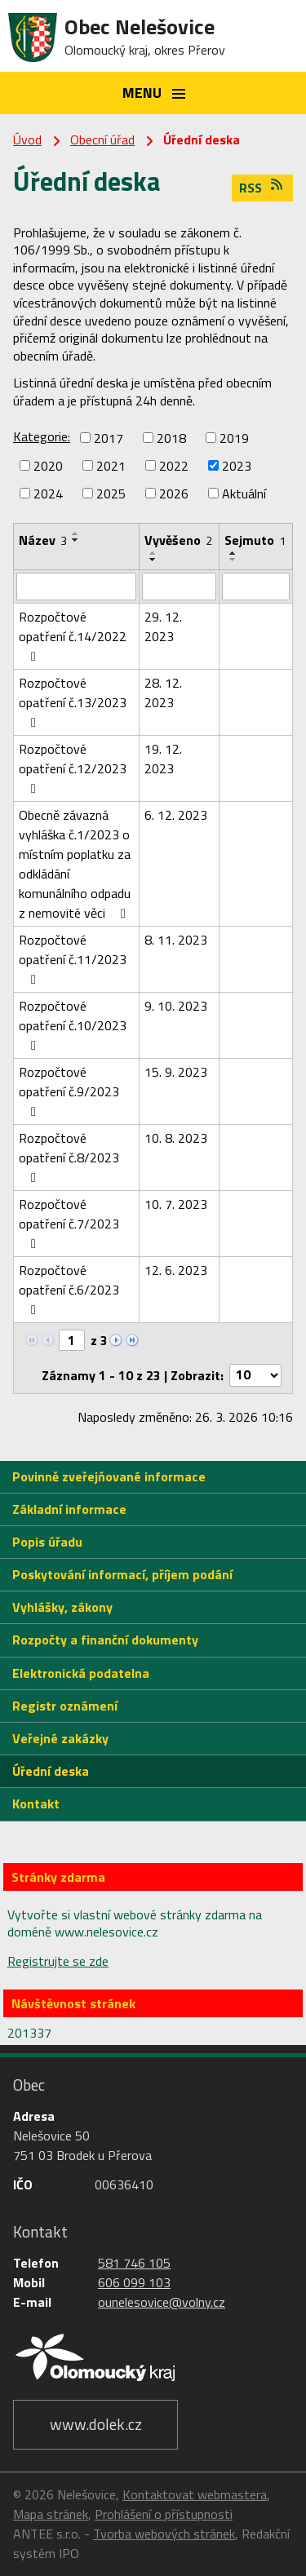 The image size is (306, 2576). I want to click on Kontaktovat webmastera, so click(194, 2494).